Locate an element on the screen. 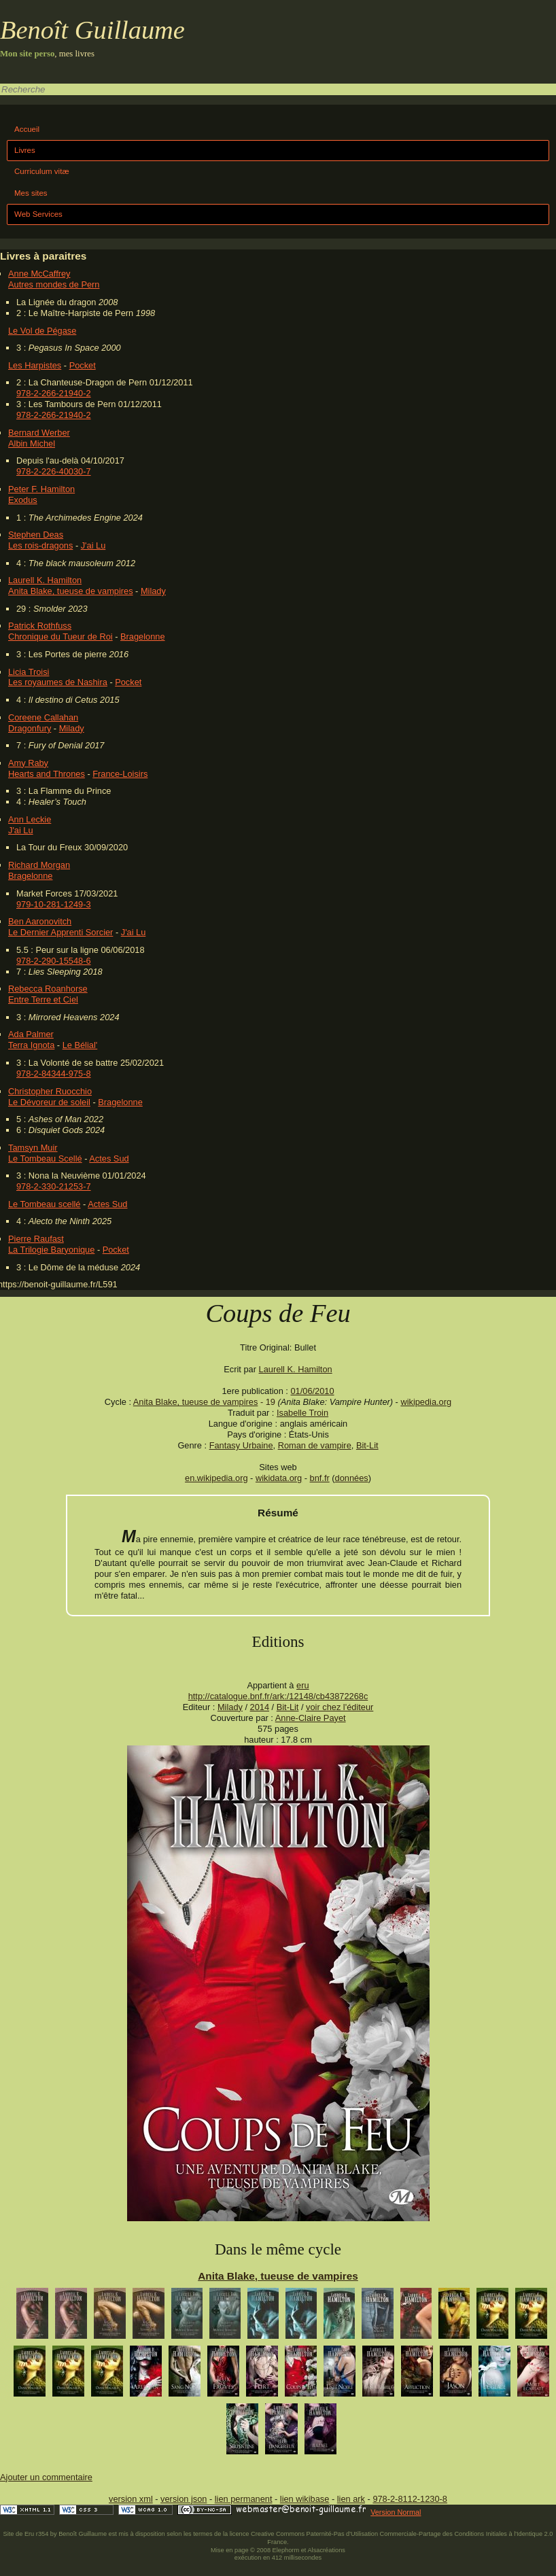 The image size is (556, 2576). version json is located at coordinates (183, 2499).